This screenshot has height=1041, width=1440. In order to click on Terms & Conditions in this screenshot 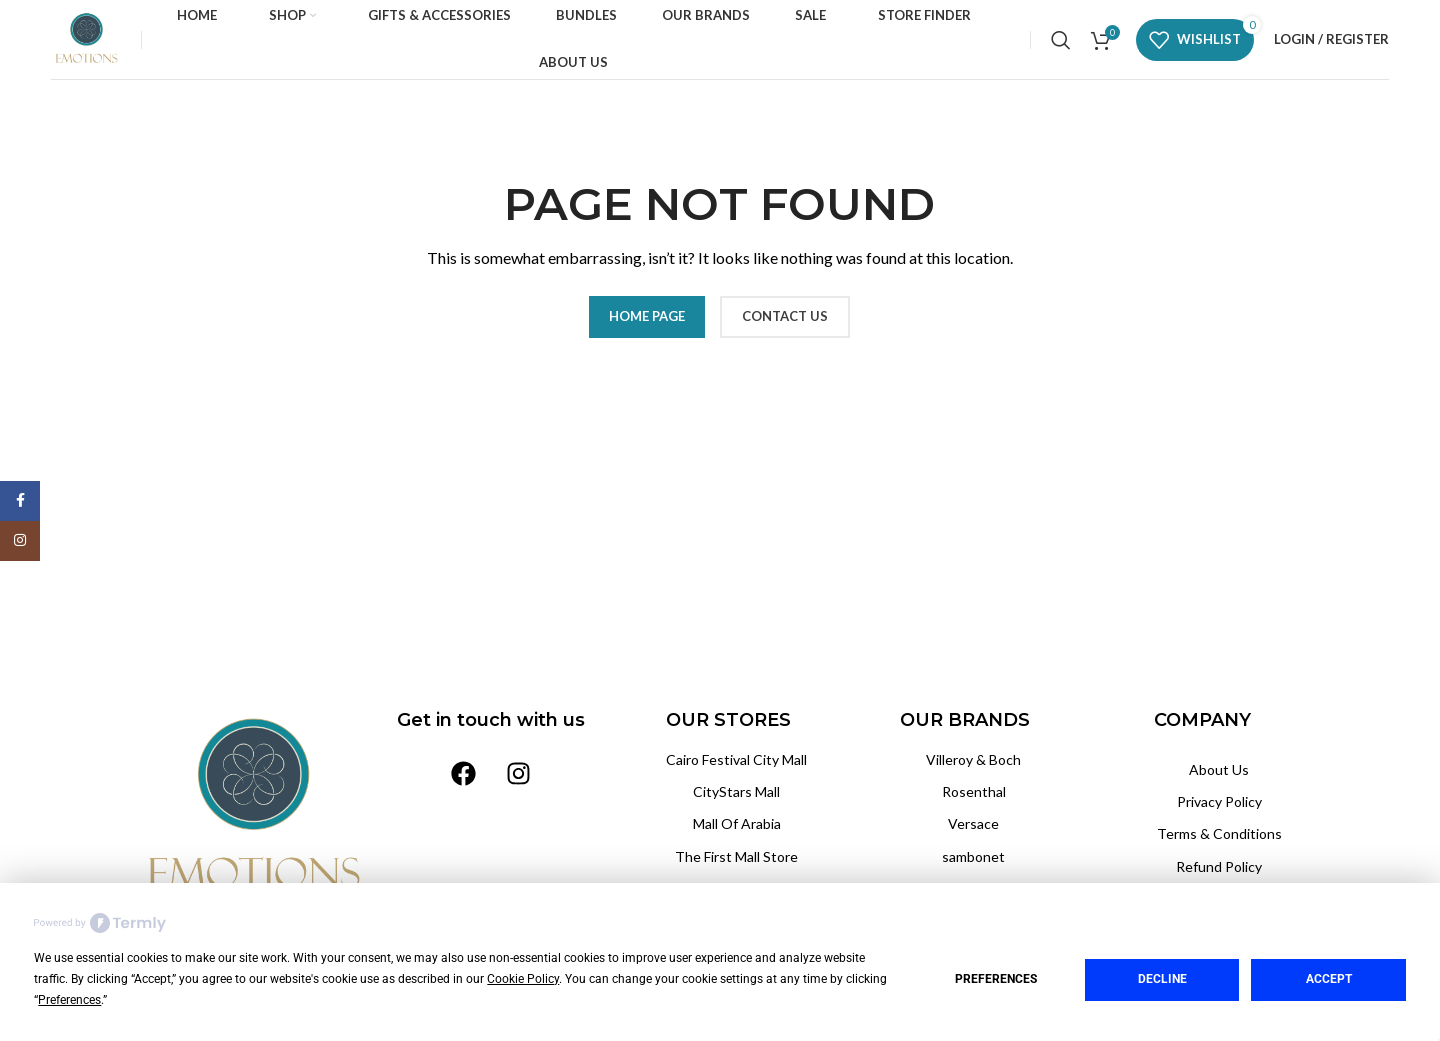, I will do `click(1219, 833)`.